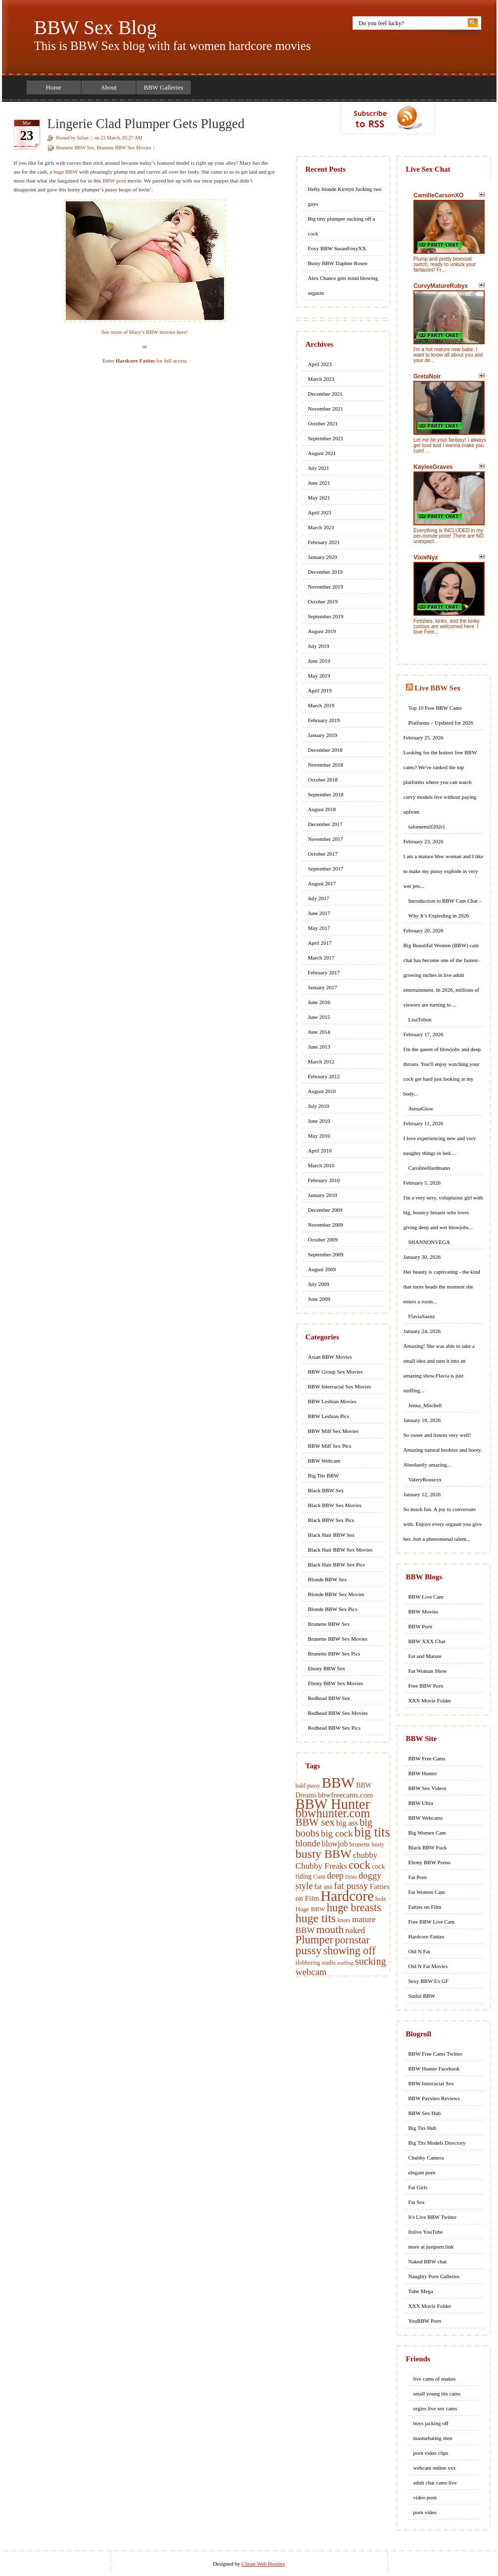 Image resolution: width=498 pixels, height=2576 pixels. What do you see at coordinates (326, 869) in the screenshot?
I see `September 2017` at bounding box center [326, 869].